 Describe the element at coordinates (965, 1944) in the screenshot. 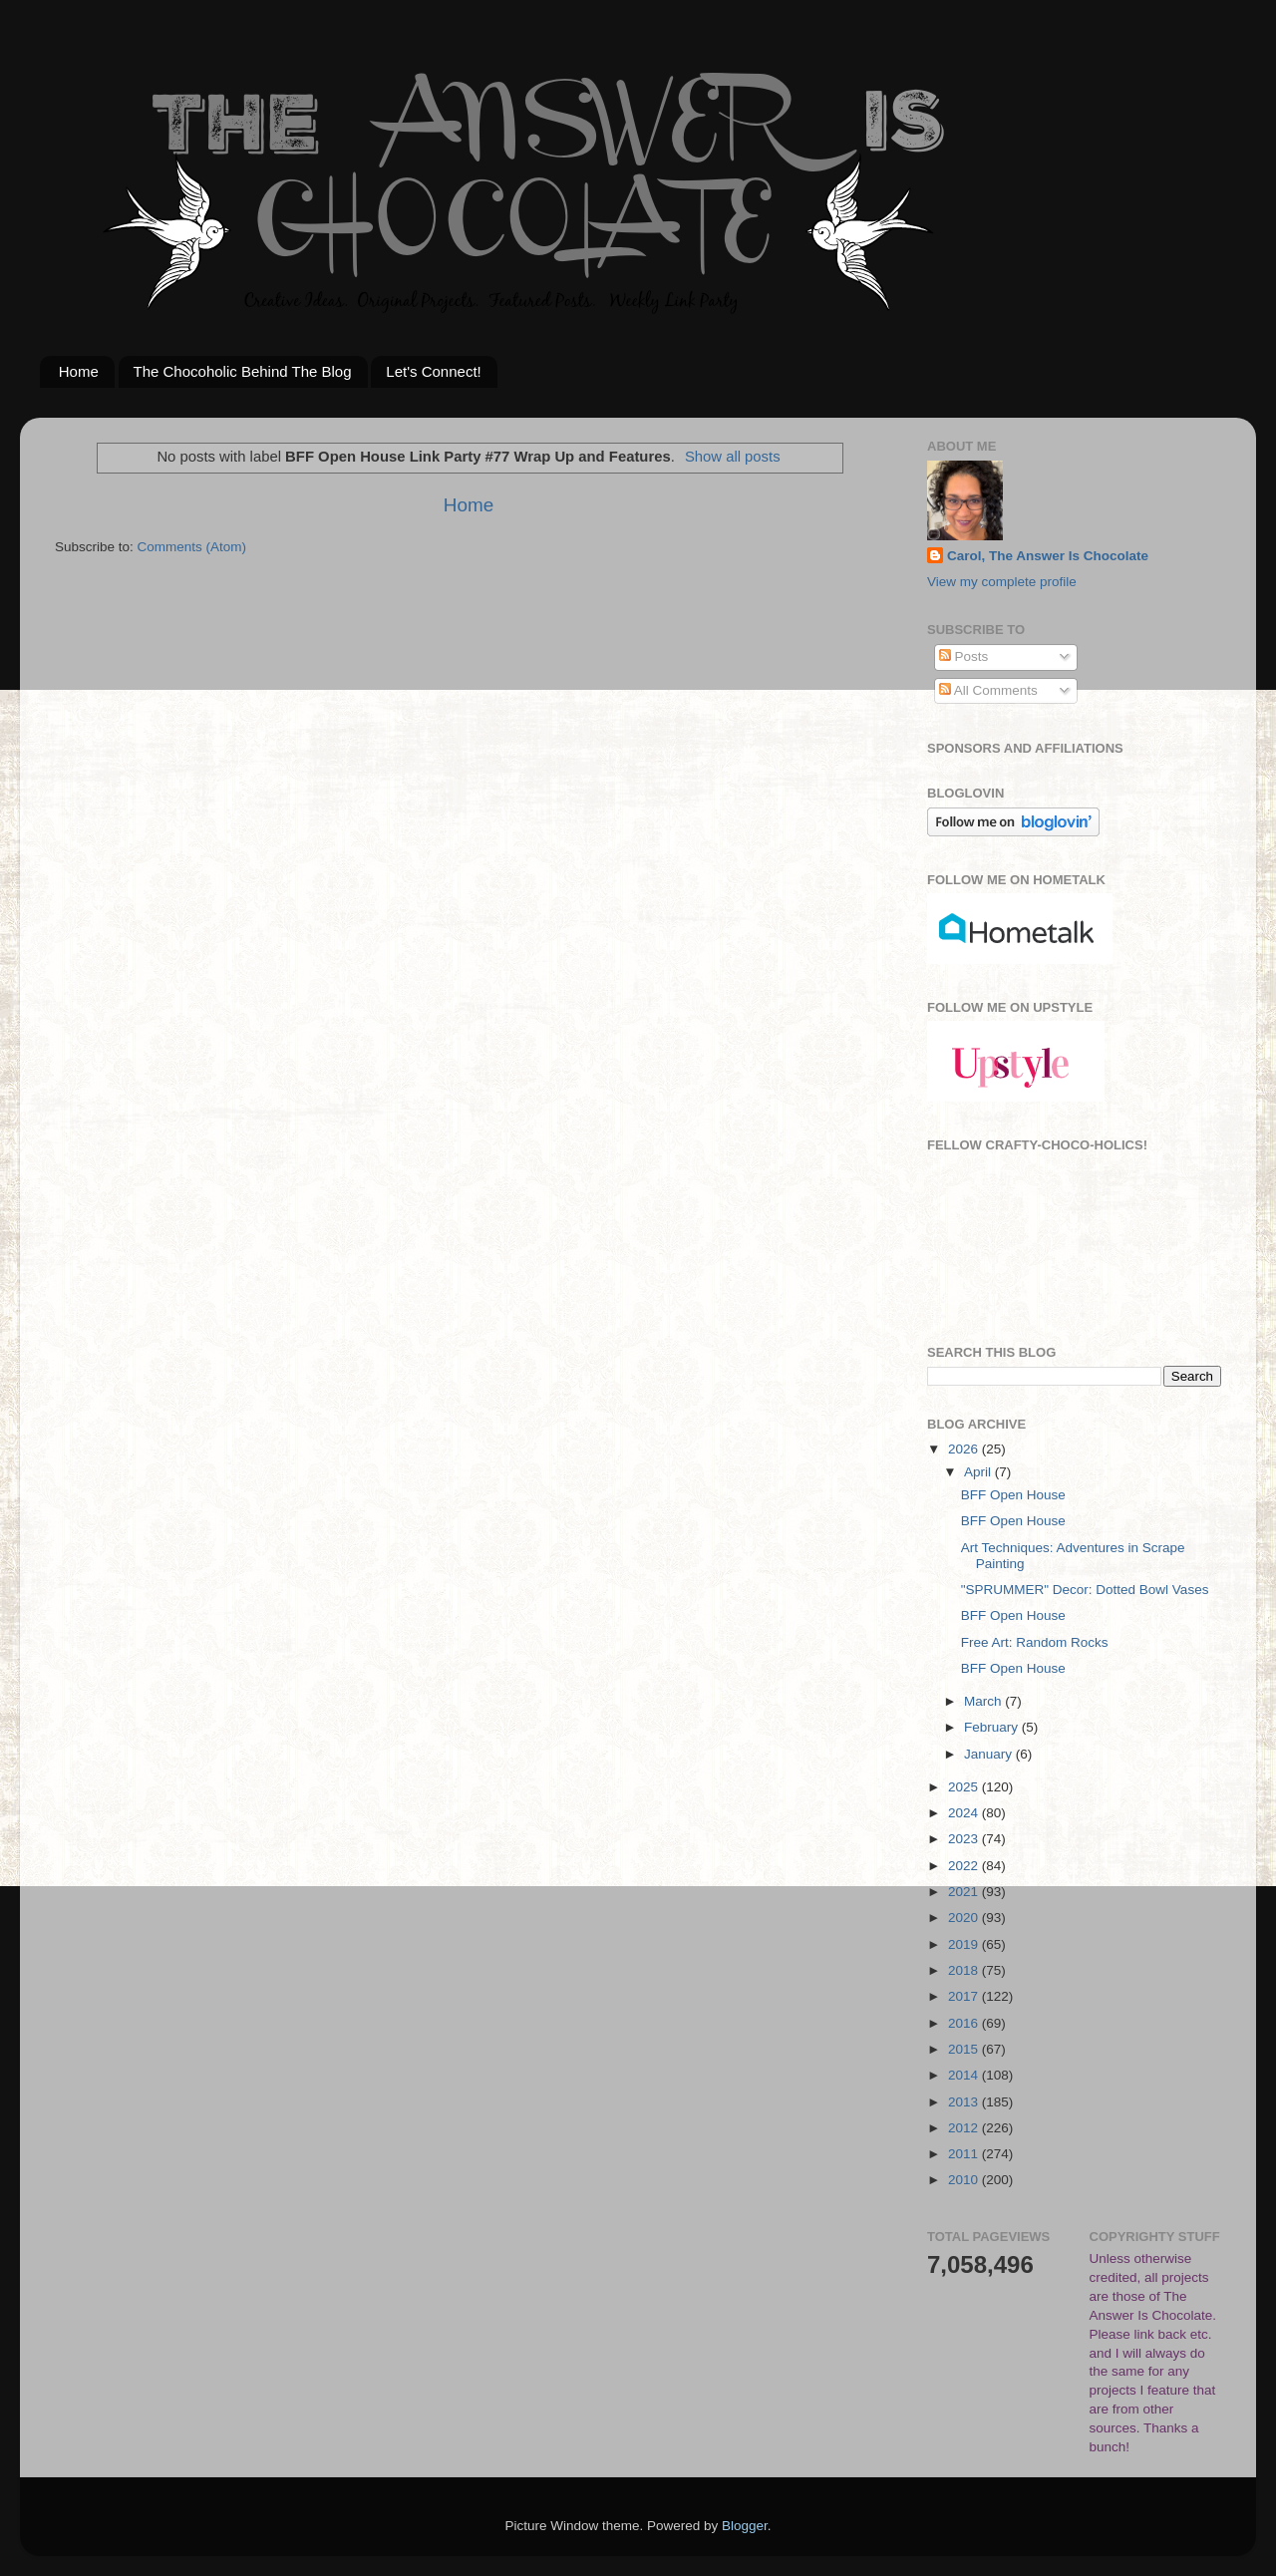

I see `2019` at that location.